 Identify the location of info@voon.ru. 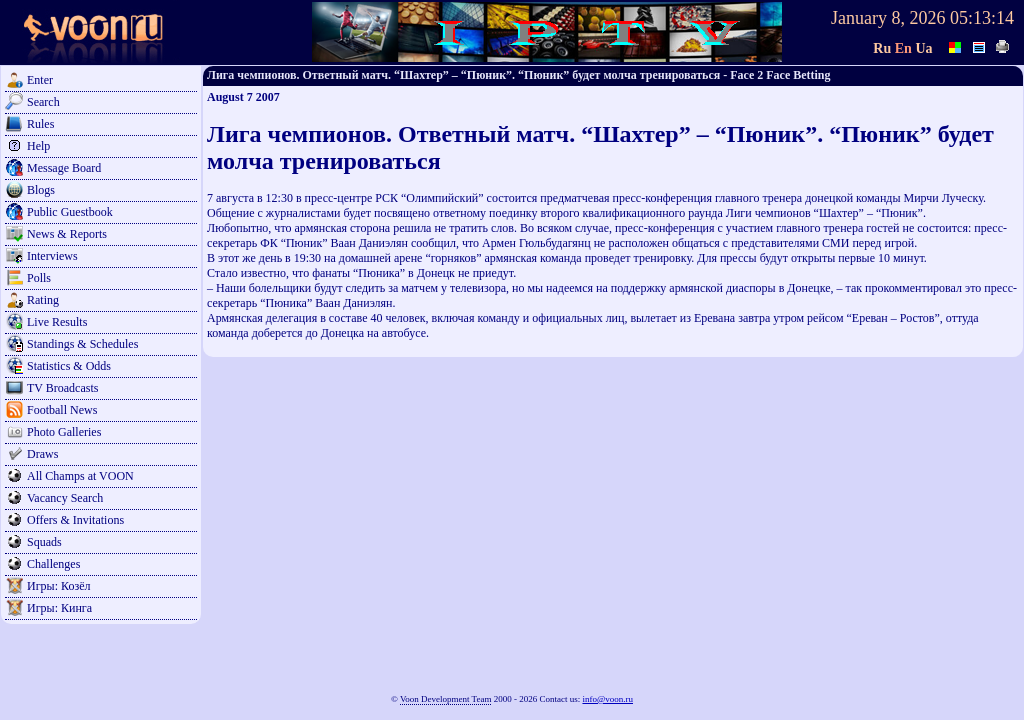
(607, 699).